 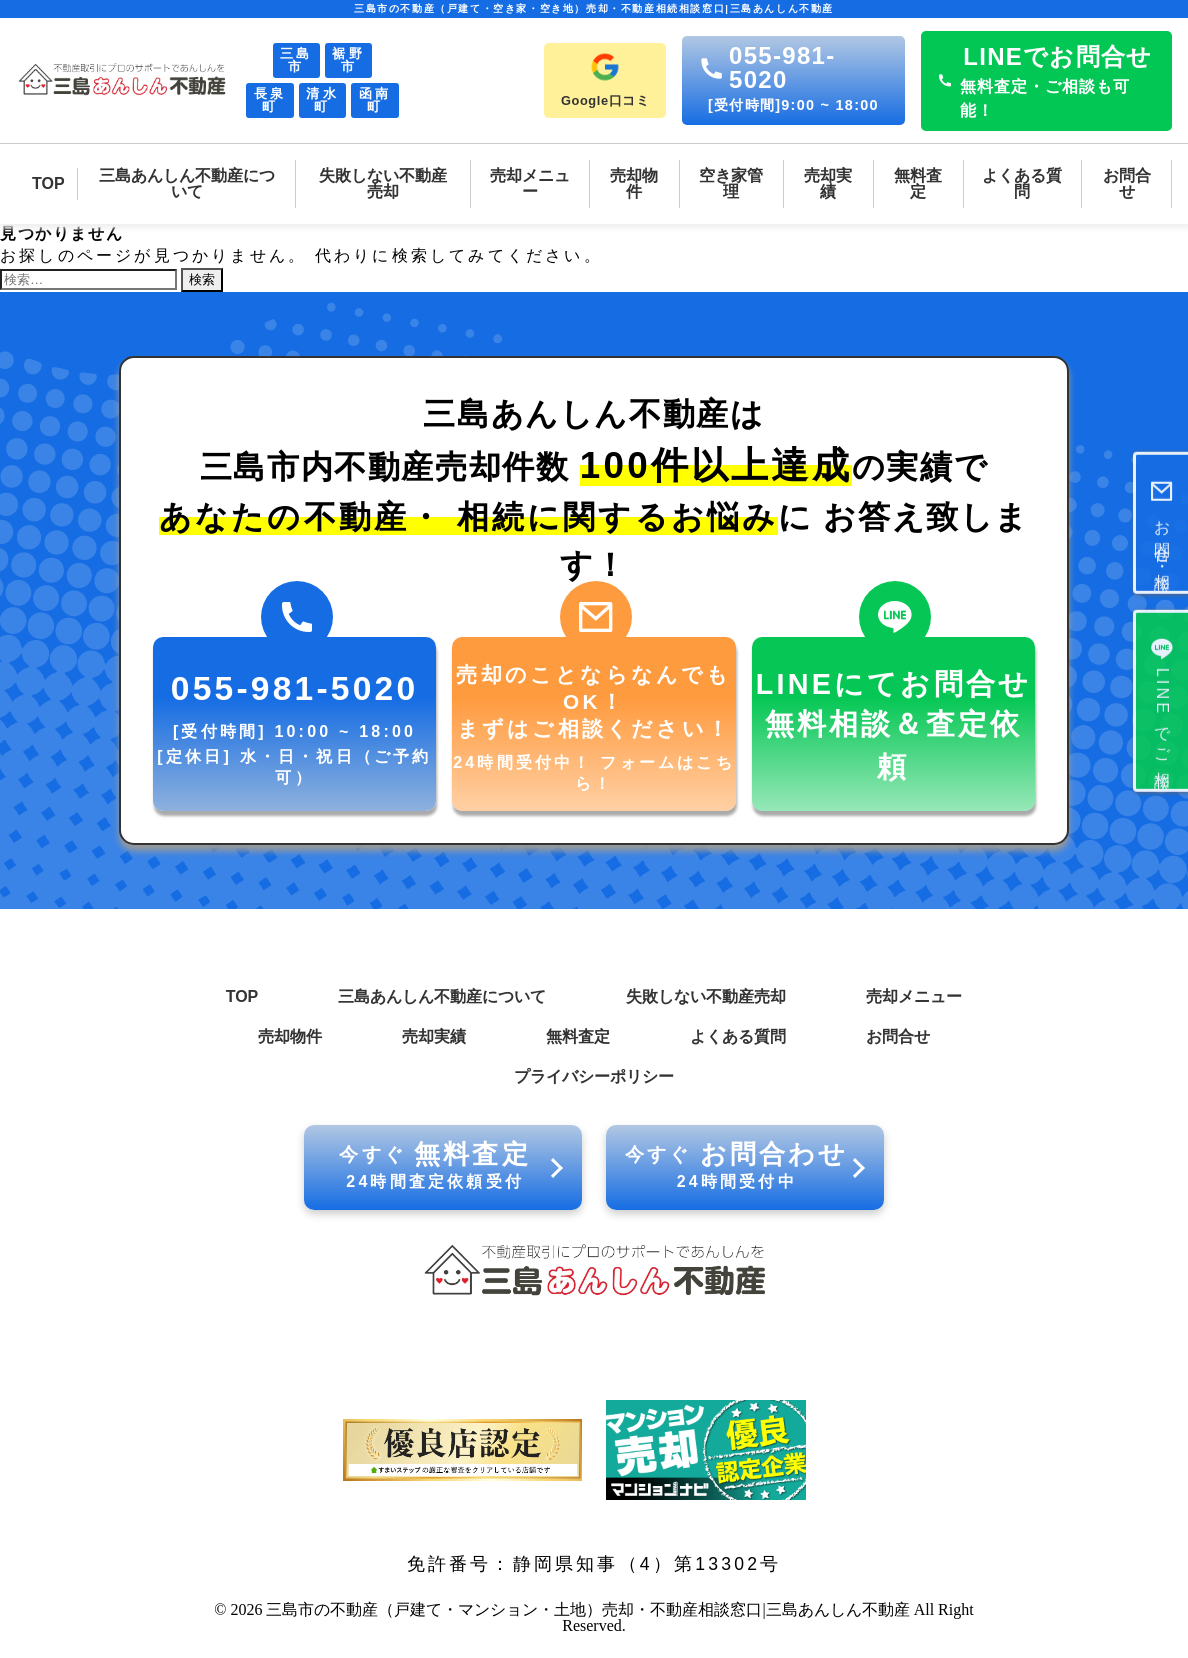 I want to click on よくある質問, so click(x=738, y=1036).